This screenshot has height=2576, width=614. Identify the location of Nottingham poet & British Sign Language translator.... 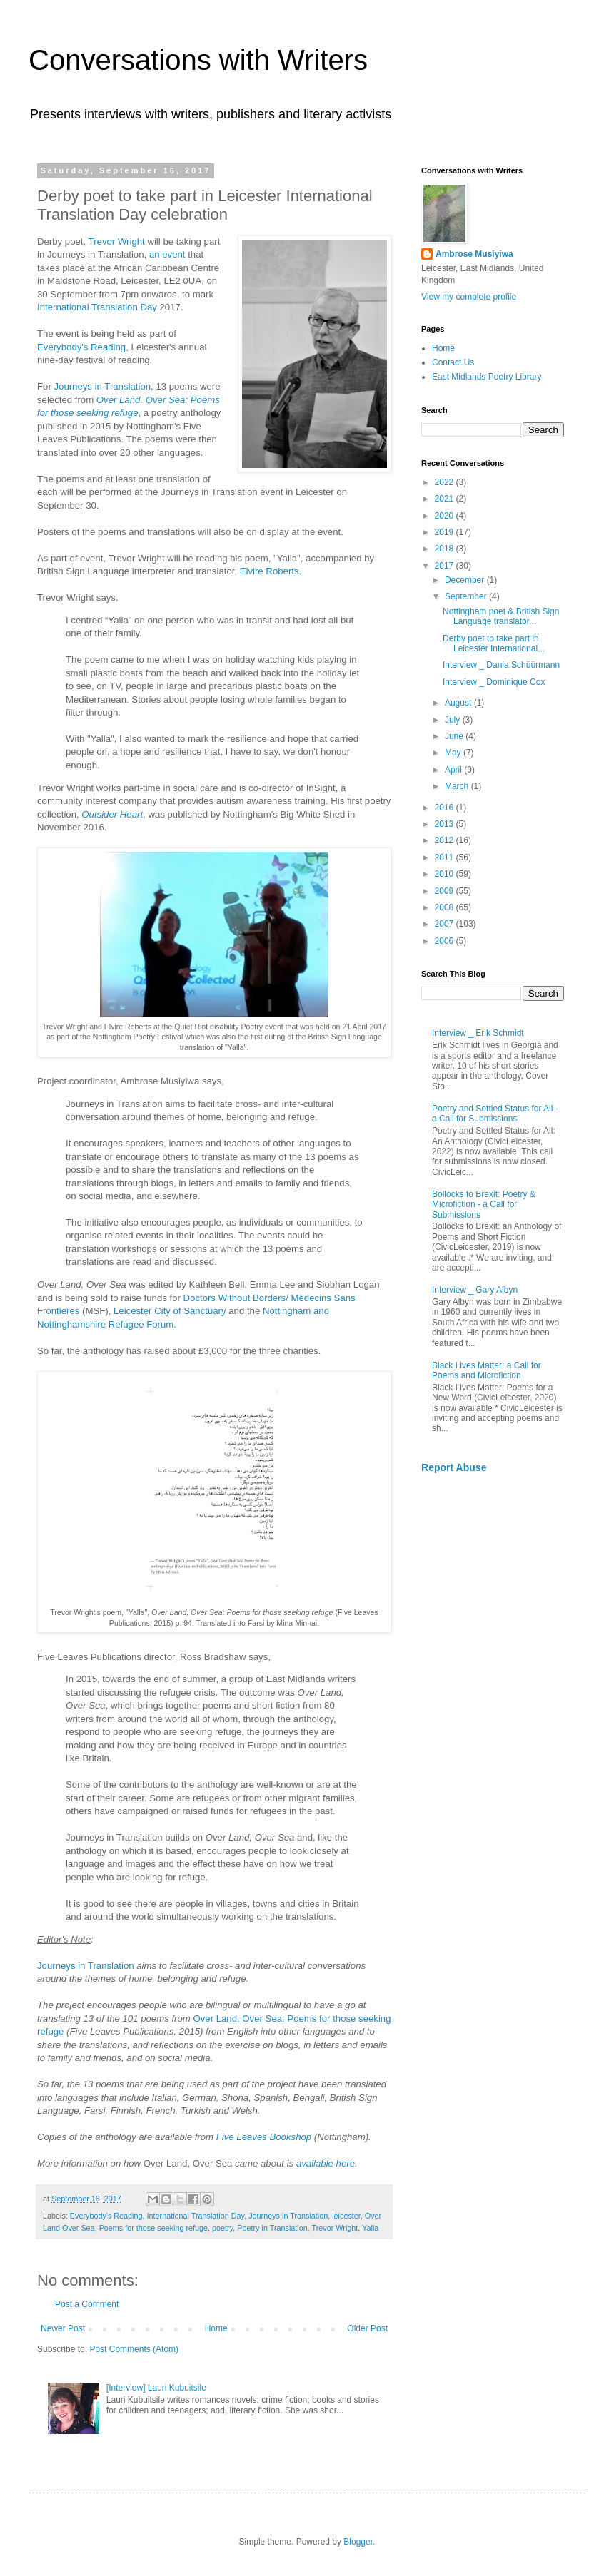
(501, 616).